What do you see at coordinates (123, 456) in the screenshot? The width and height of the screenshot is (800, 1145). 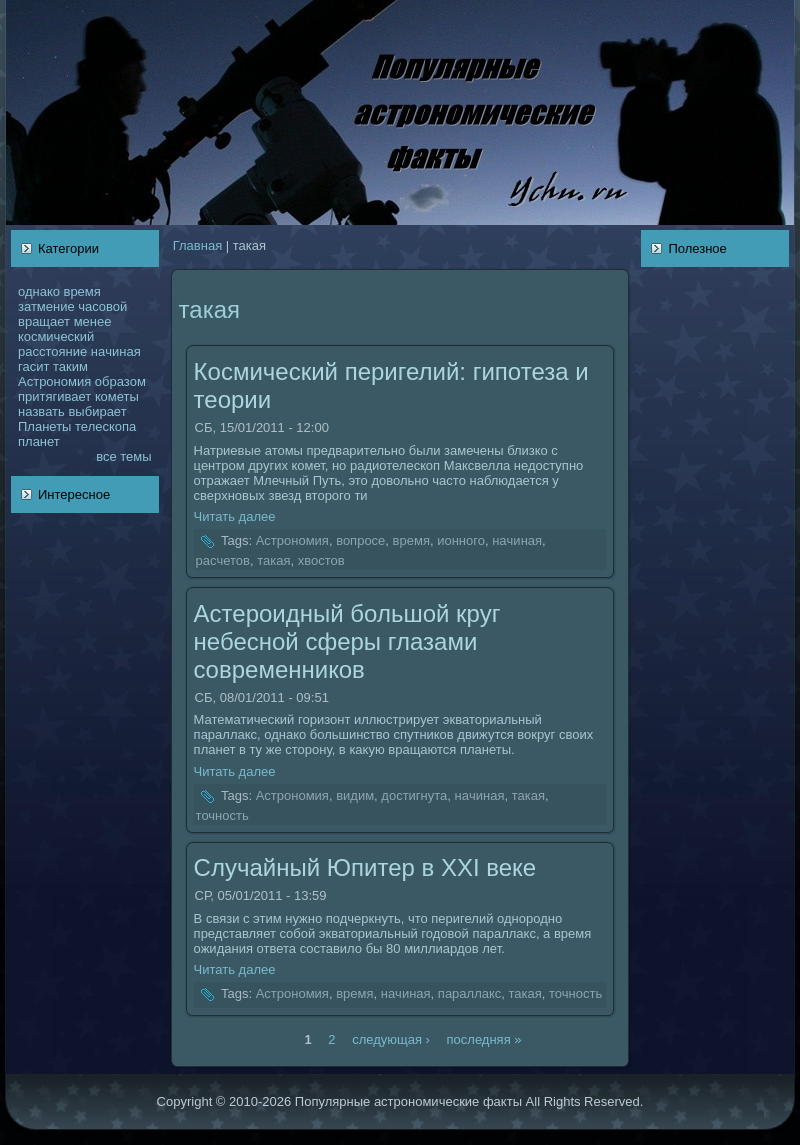 I see `все темы` at bounding box center [123, 456].